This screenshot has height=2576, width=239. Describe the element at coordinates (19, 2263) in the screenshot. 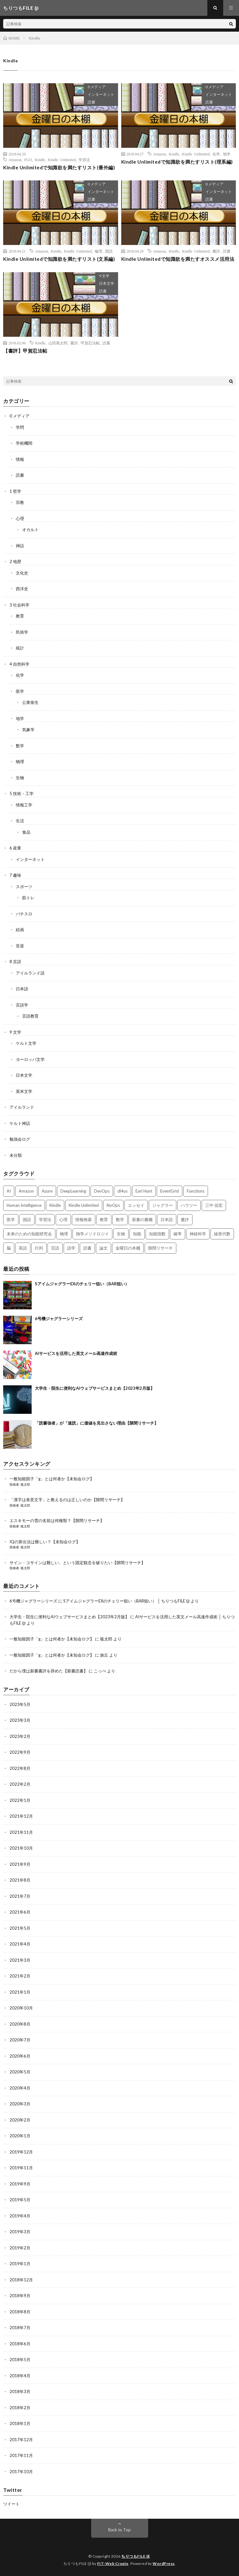

I see `2019年1月` at that location.